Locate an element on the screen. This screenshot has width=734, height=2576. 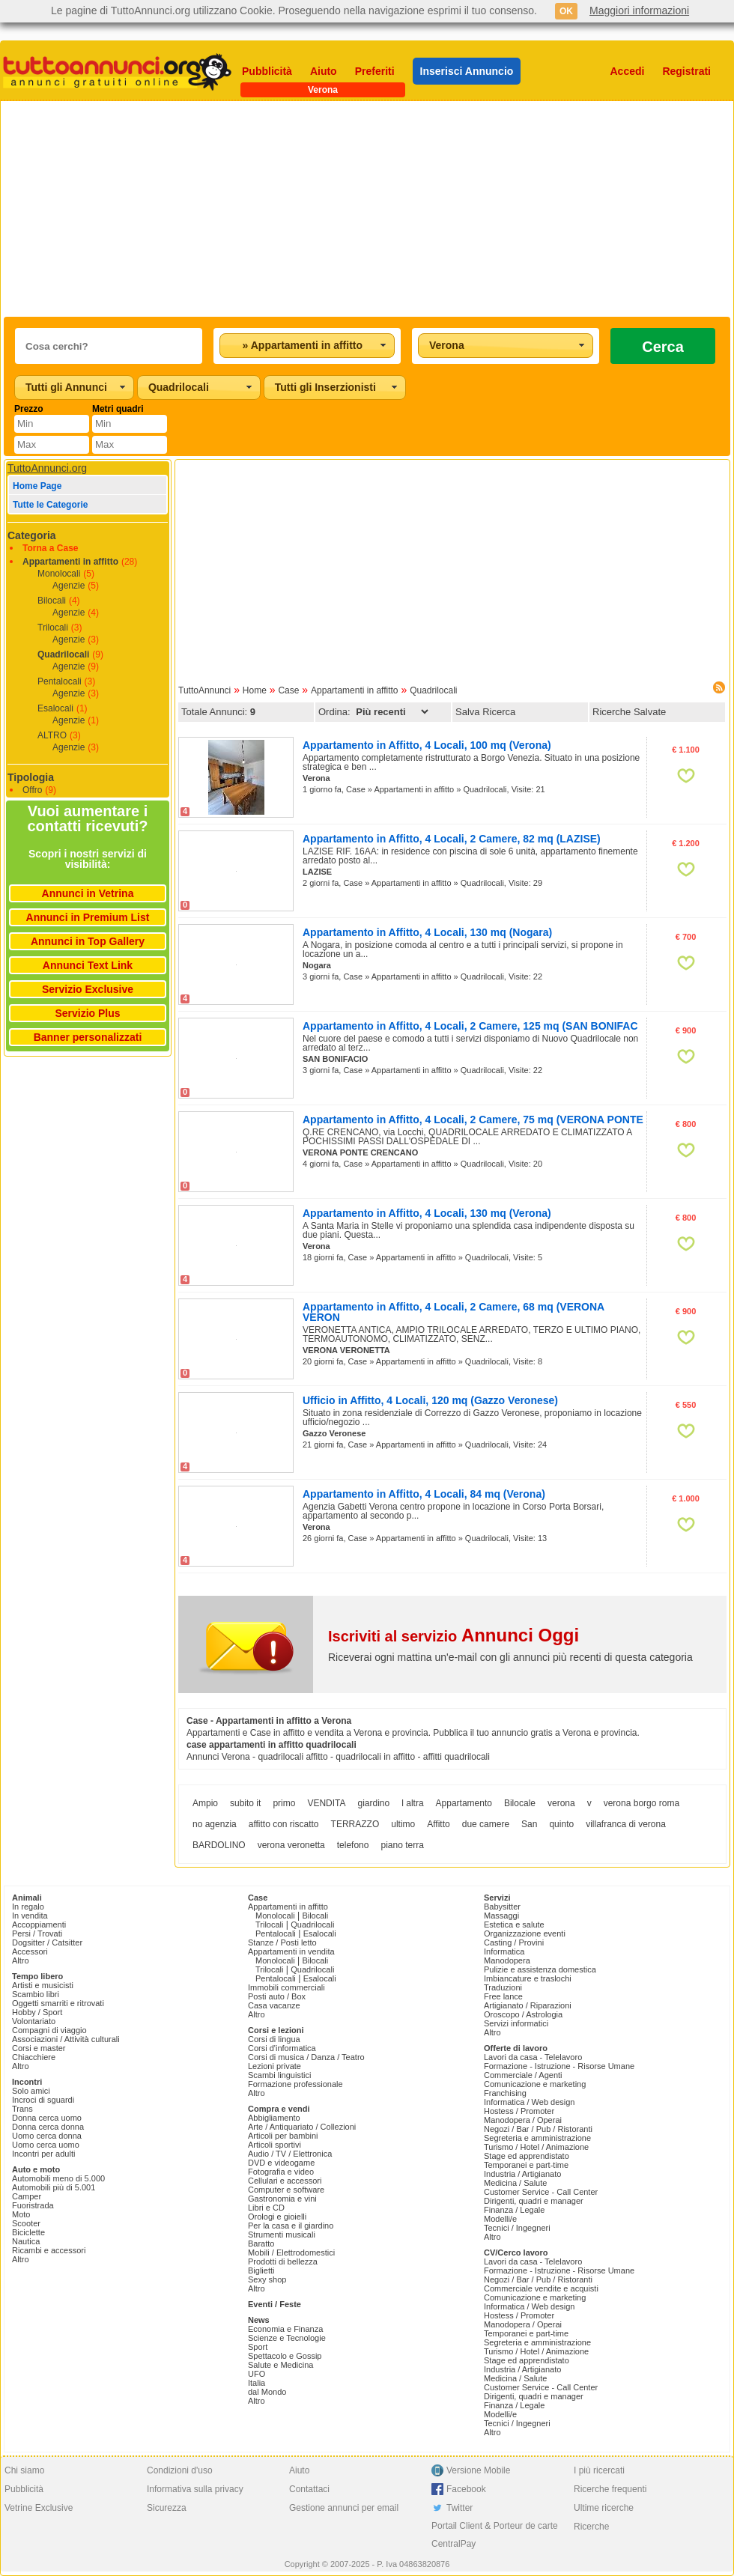
Organizzazione eventi is located at coordinates (524, 1933).